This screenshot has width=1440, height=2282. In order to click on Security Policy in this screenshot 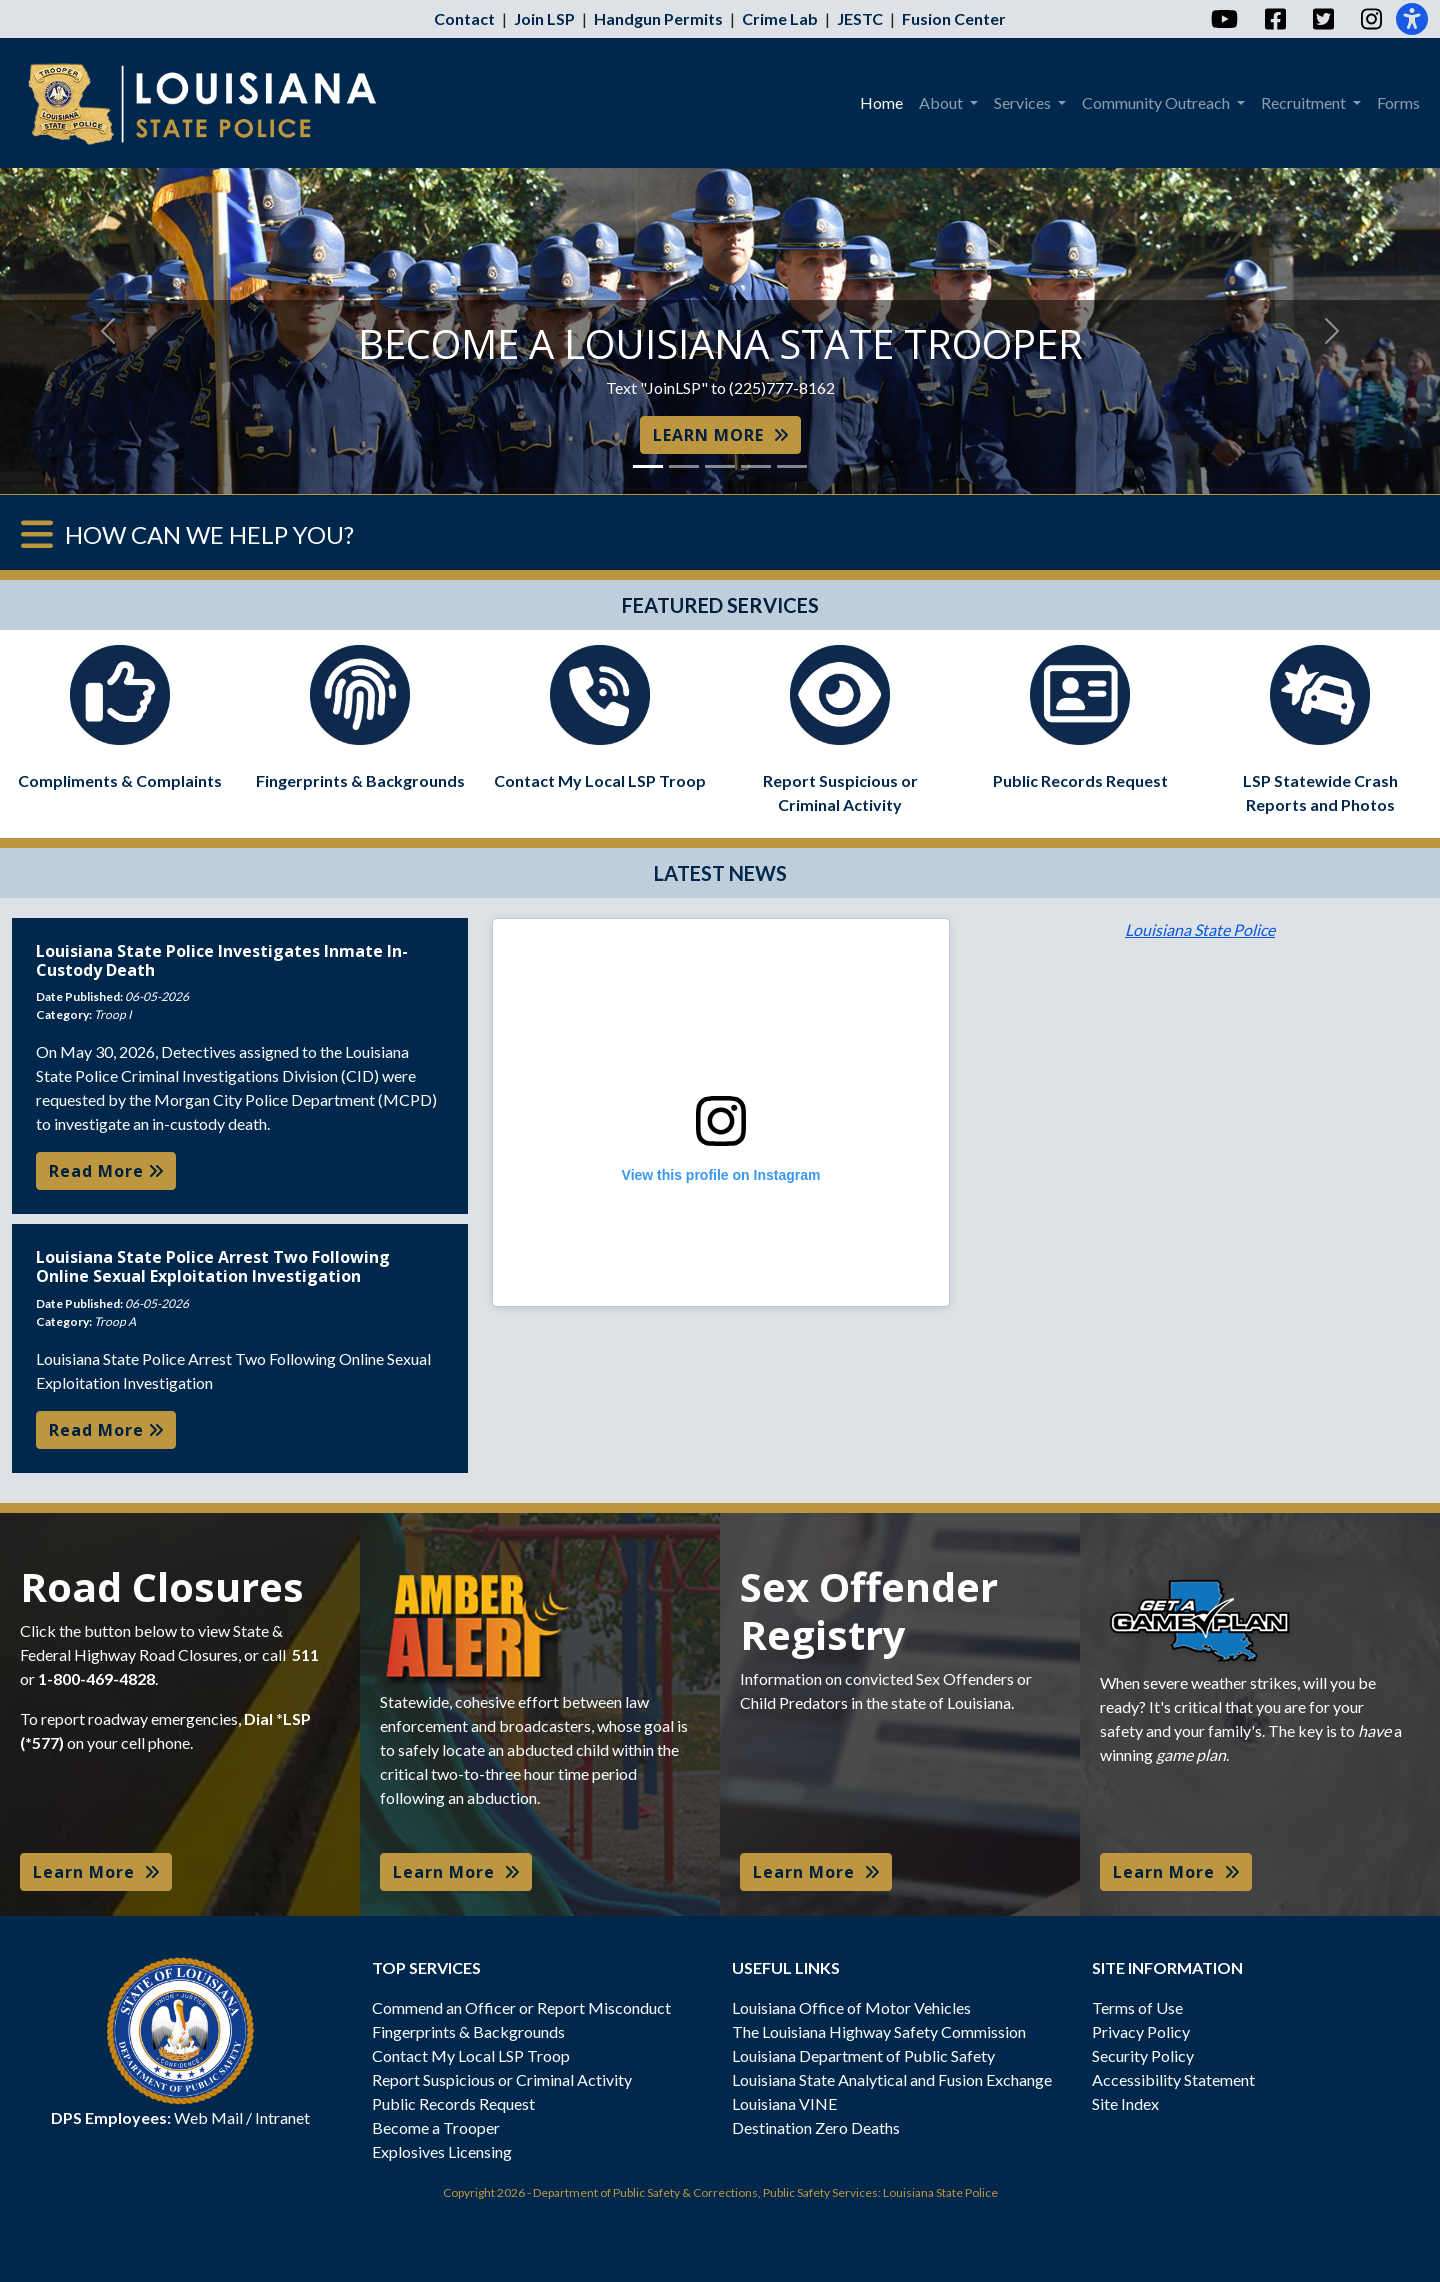, I will do `click(1143, 2055)`.